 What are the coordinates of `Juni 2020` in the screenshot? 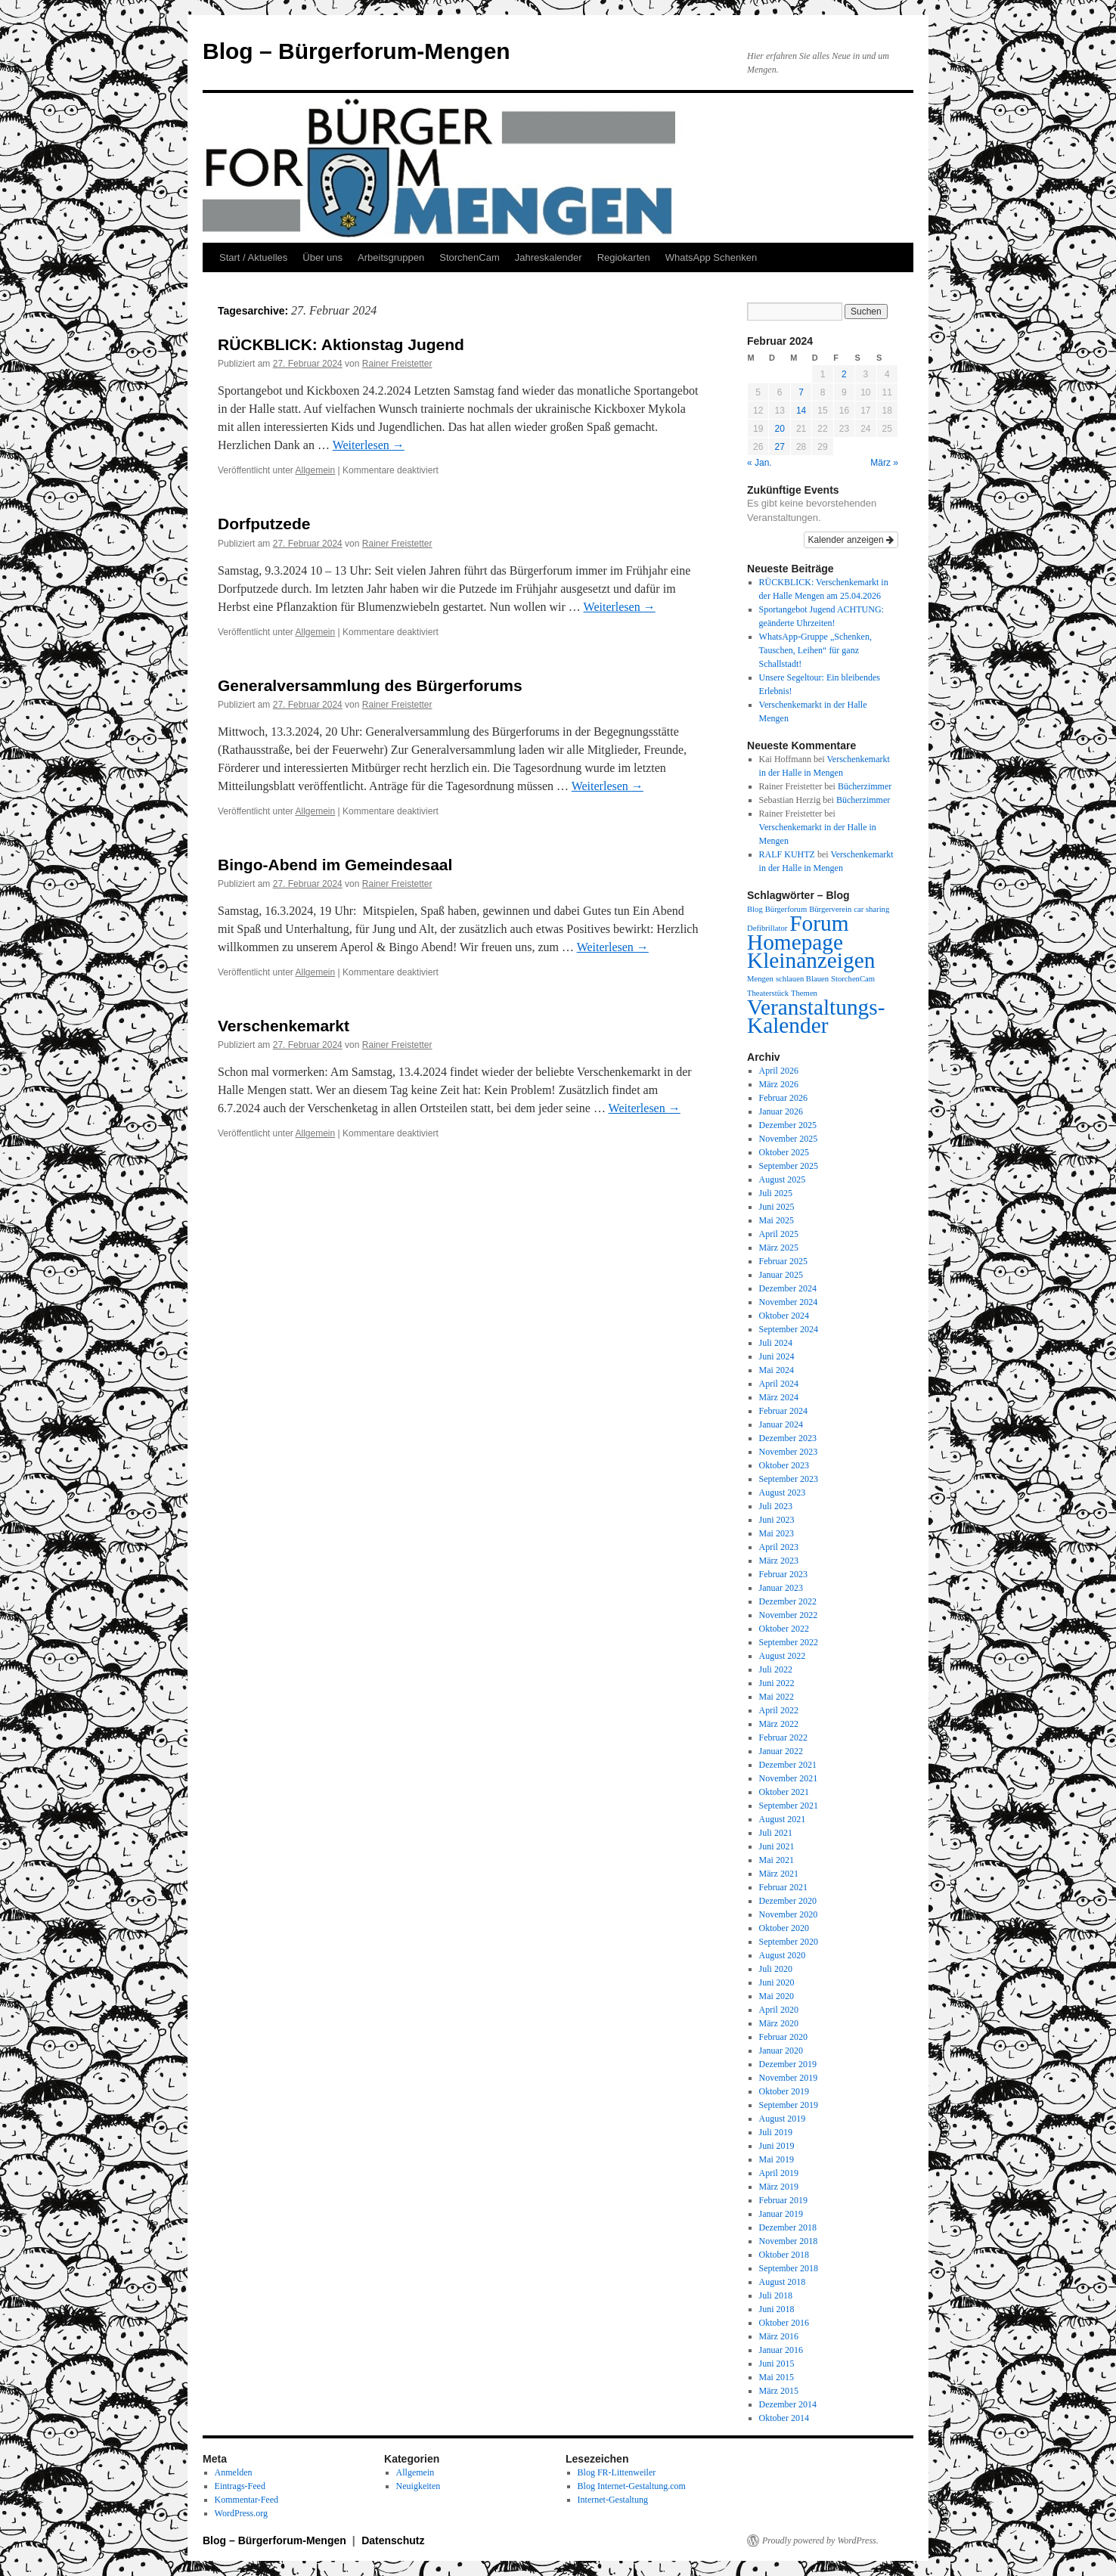 It's located at (777, 1982).